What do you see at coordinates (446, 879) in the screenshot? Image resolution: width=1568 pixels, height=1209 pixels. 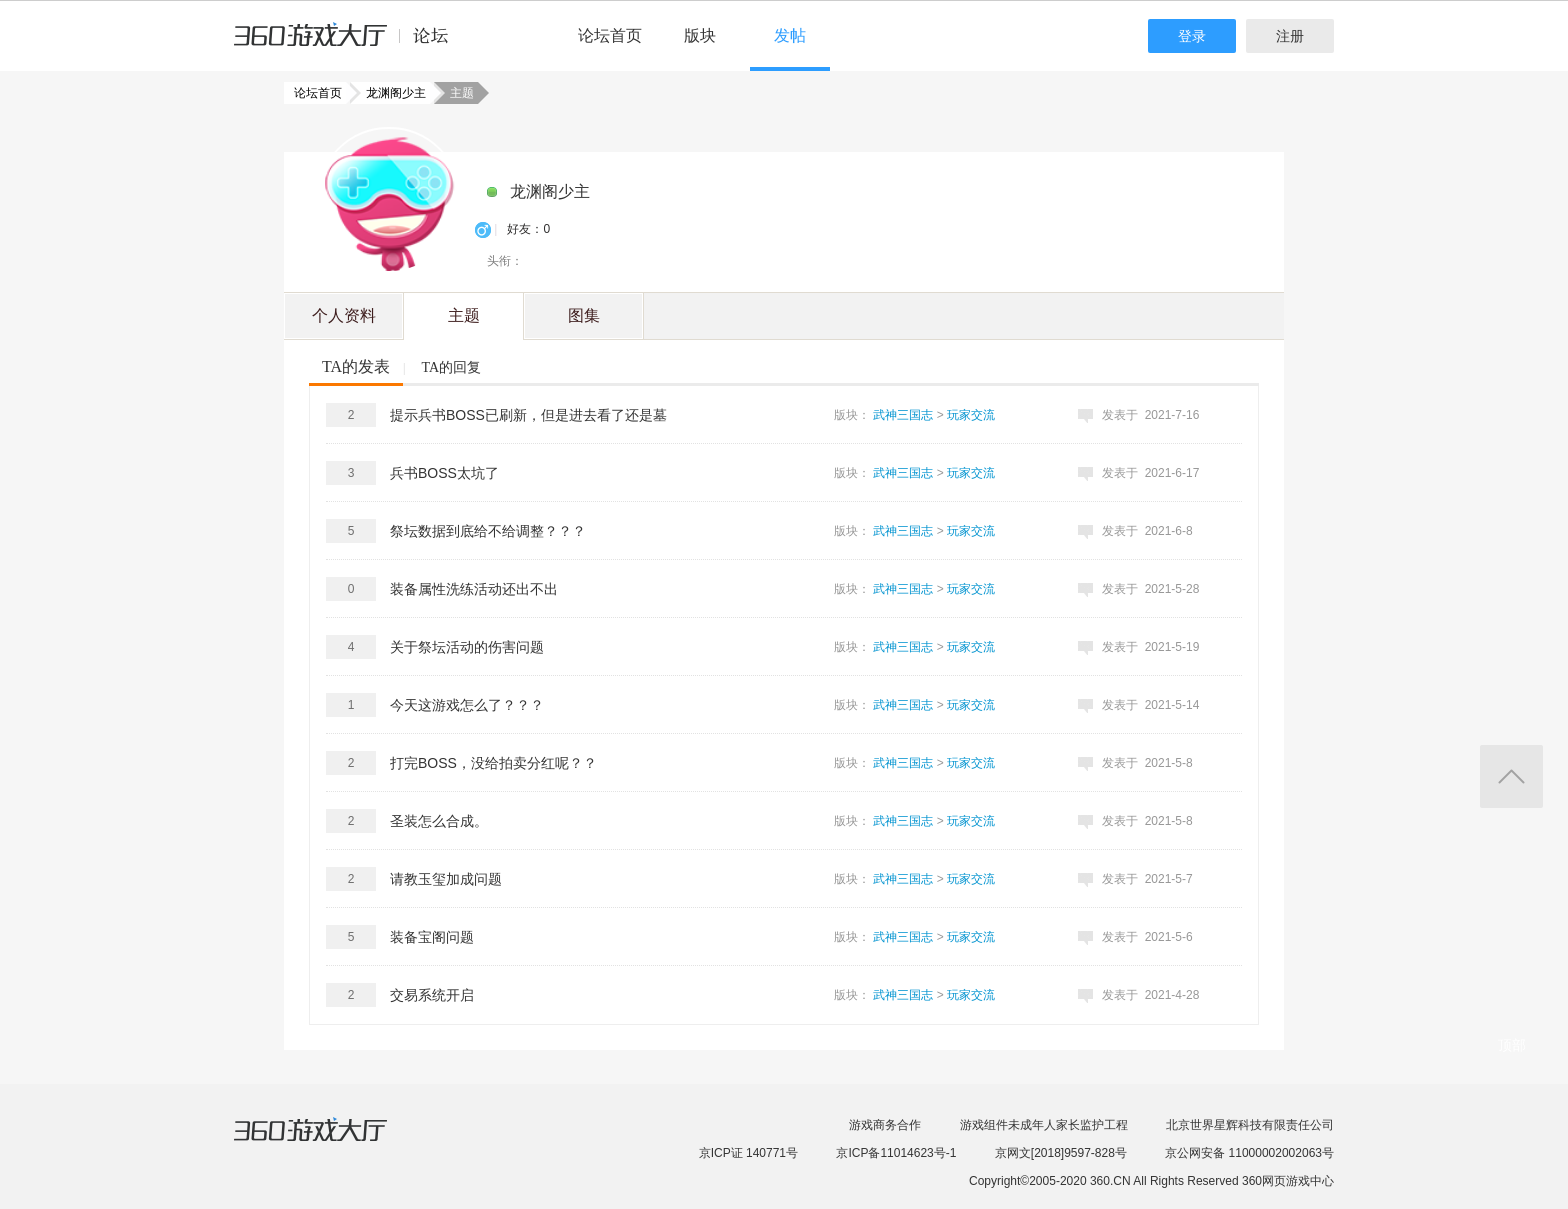 I see `请教玉玺加成问题` at bounding box center [446, 879].